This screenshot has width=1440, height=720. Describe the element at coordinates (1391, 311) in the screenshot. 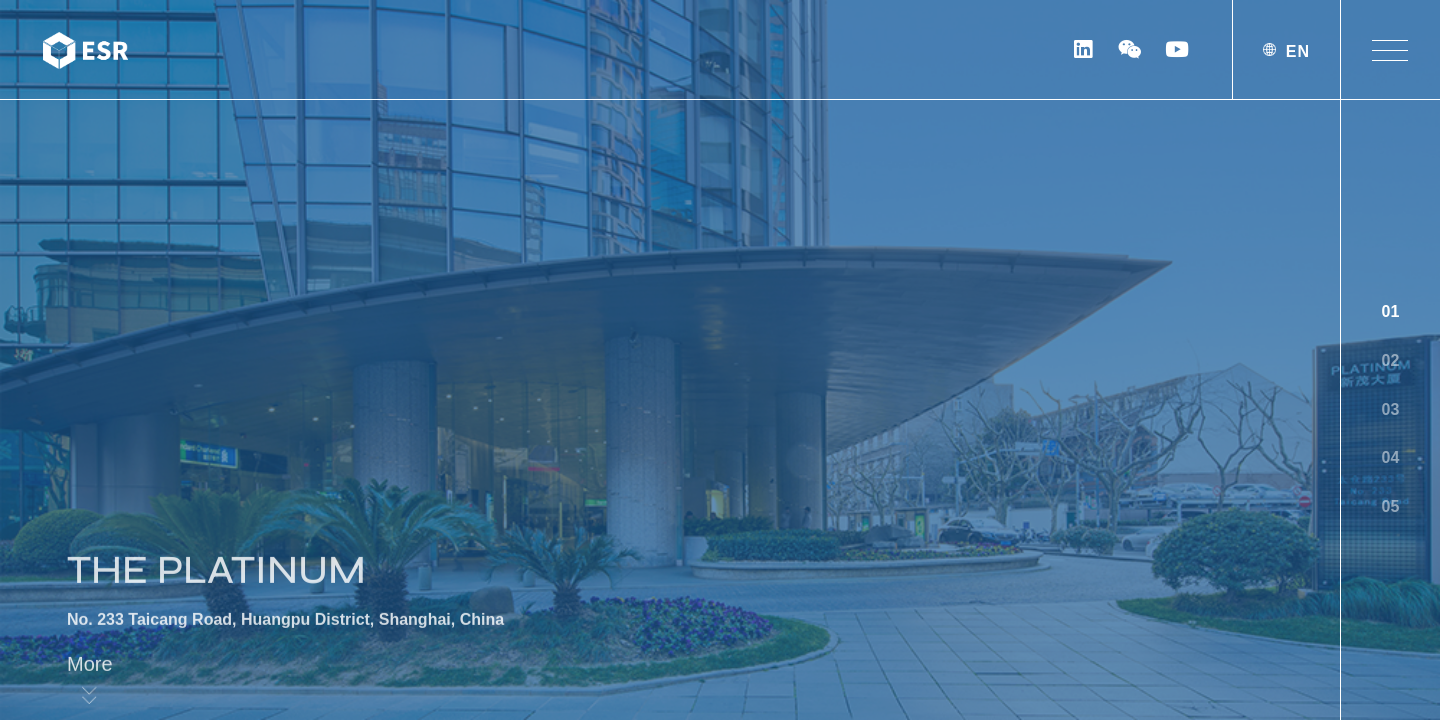

I see `01` at that location.